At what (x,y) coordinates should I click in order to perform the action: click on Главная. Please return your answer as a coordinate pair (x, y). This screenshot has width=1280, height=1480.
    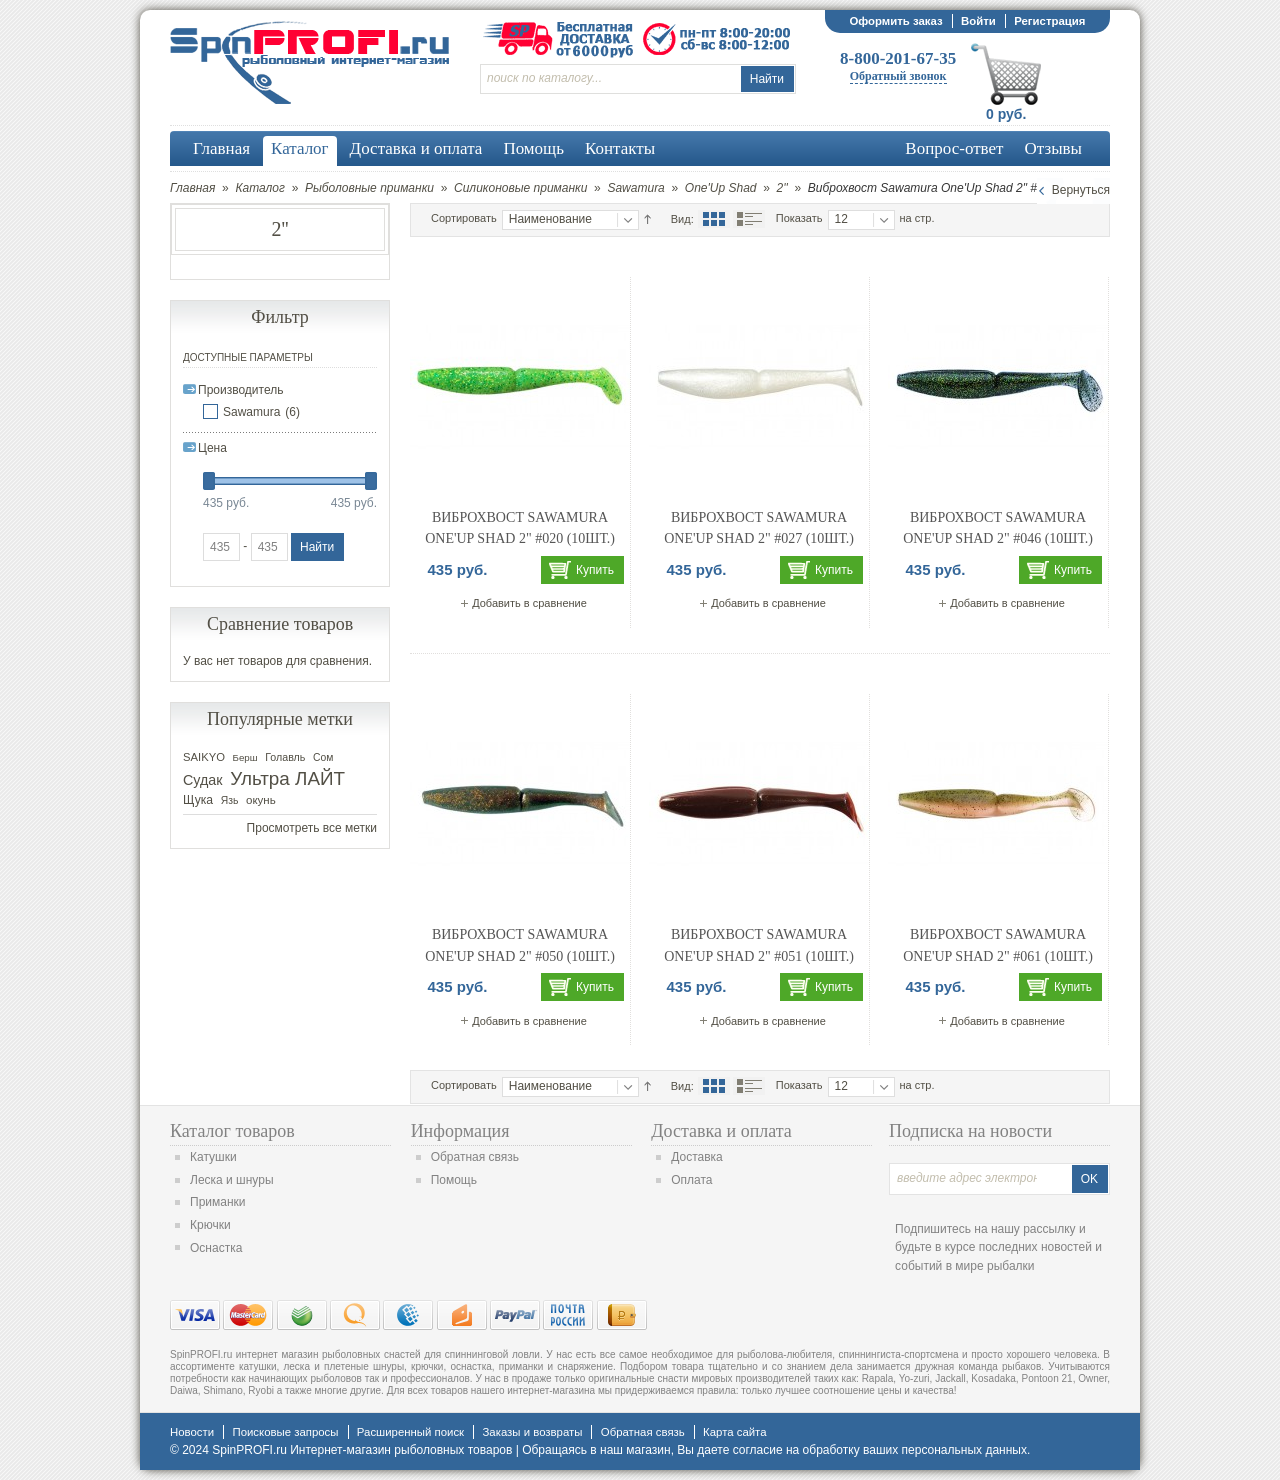
    Looking at the image, I should click on (192, 188).